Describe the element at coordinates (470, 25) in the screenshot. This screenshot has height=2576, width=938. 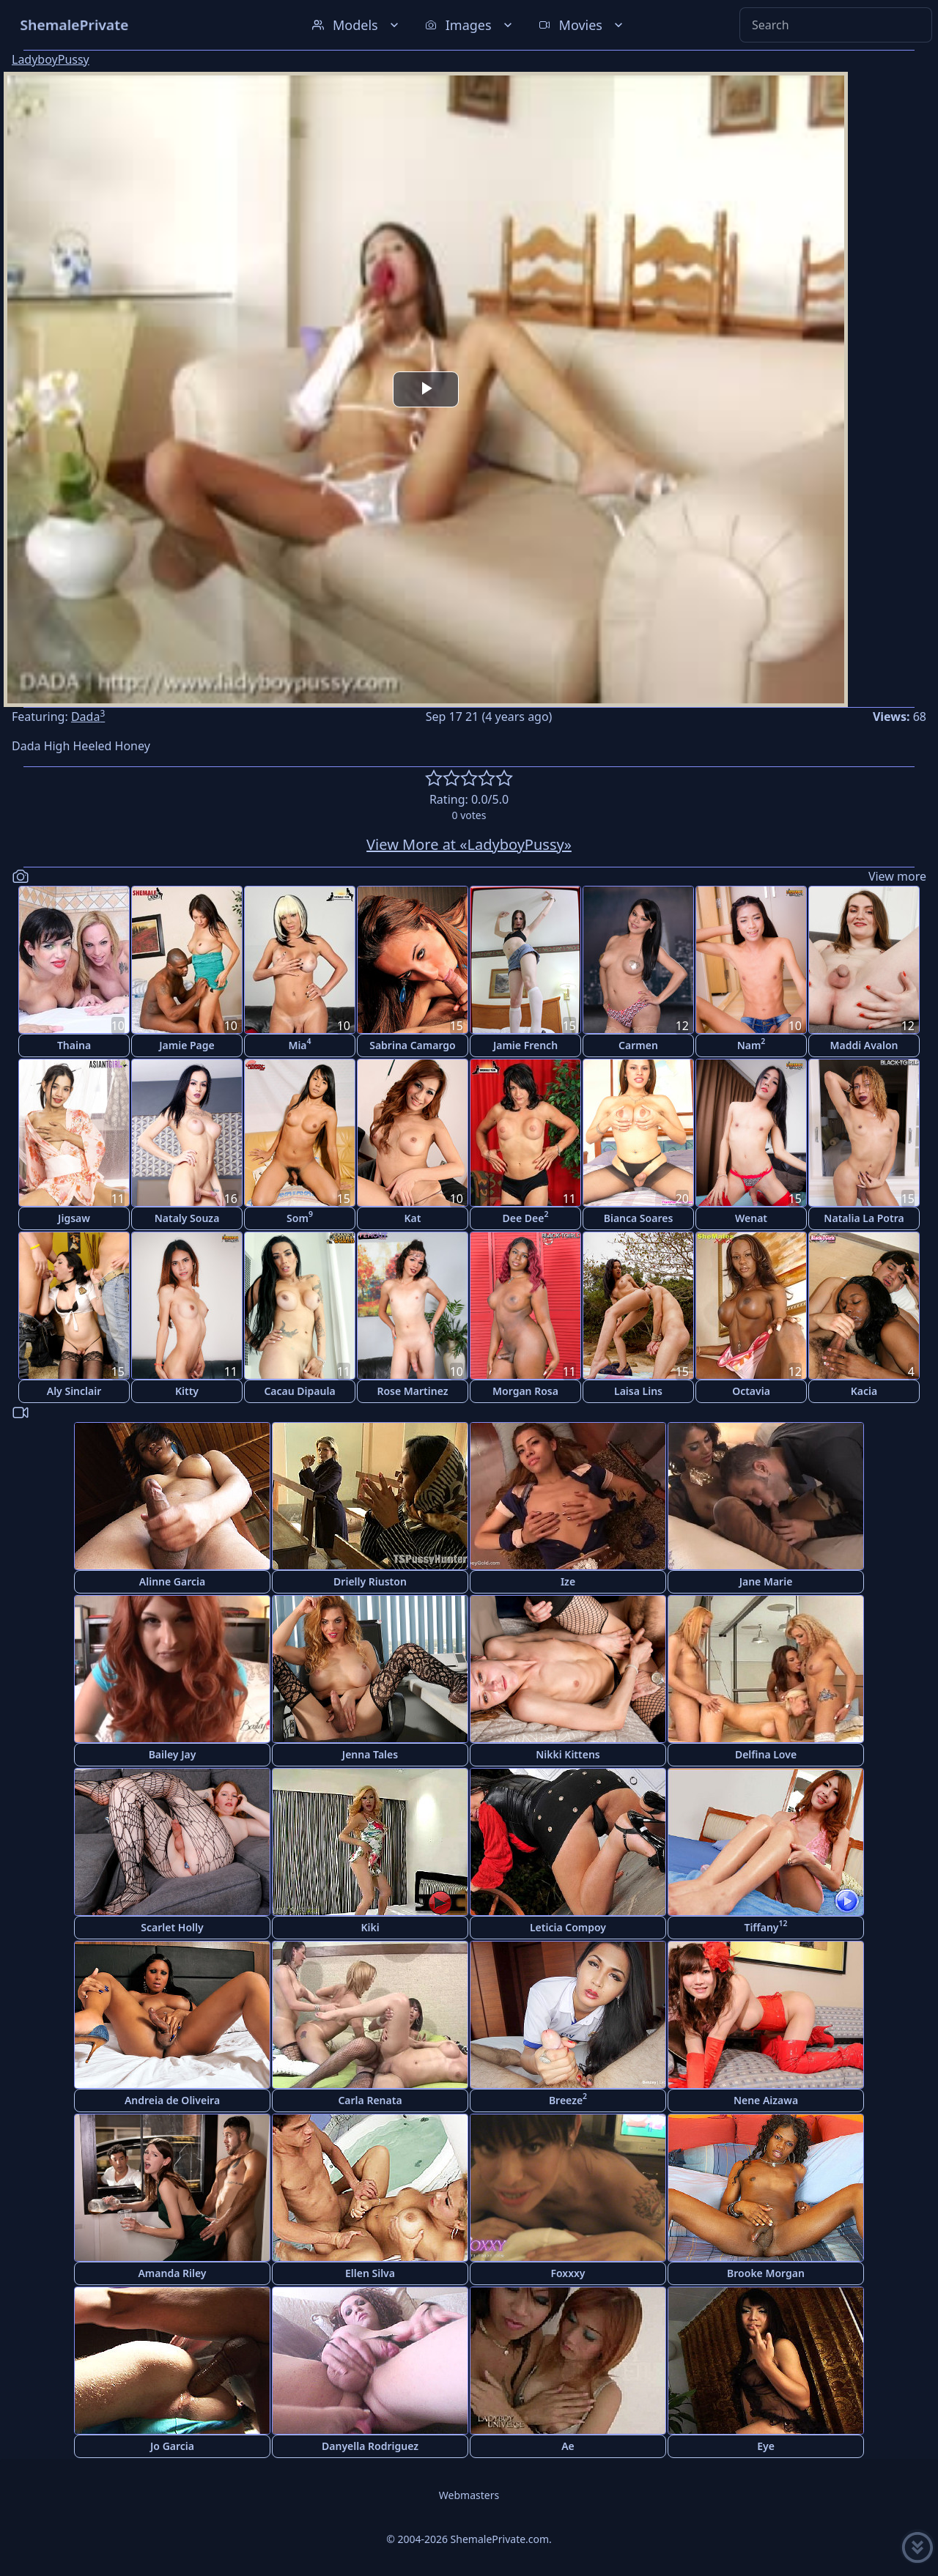
I see `Images` at that location.